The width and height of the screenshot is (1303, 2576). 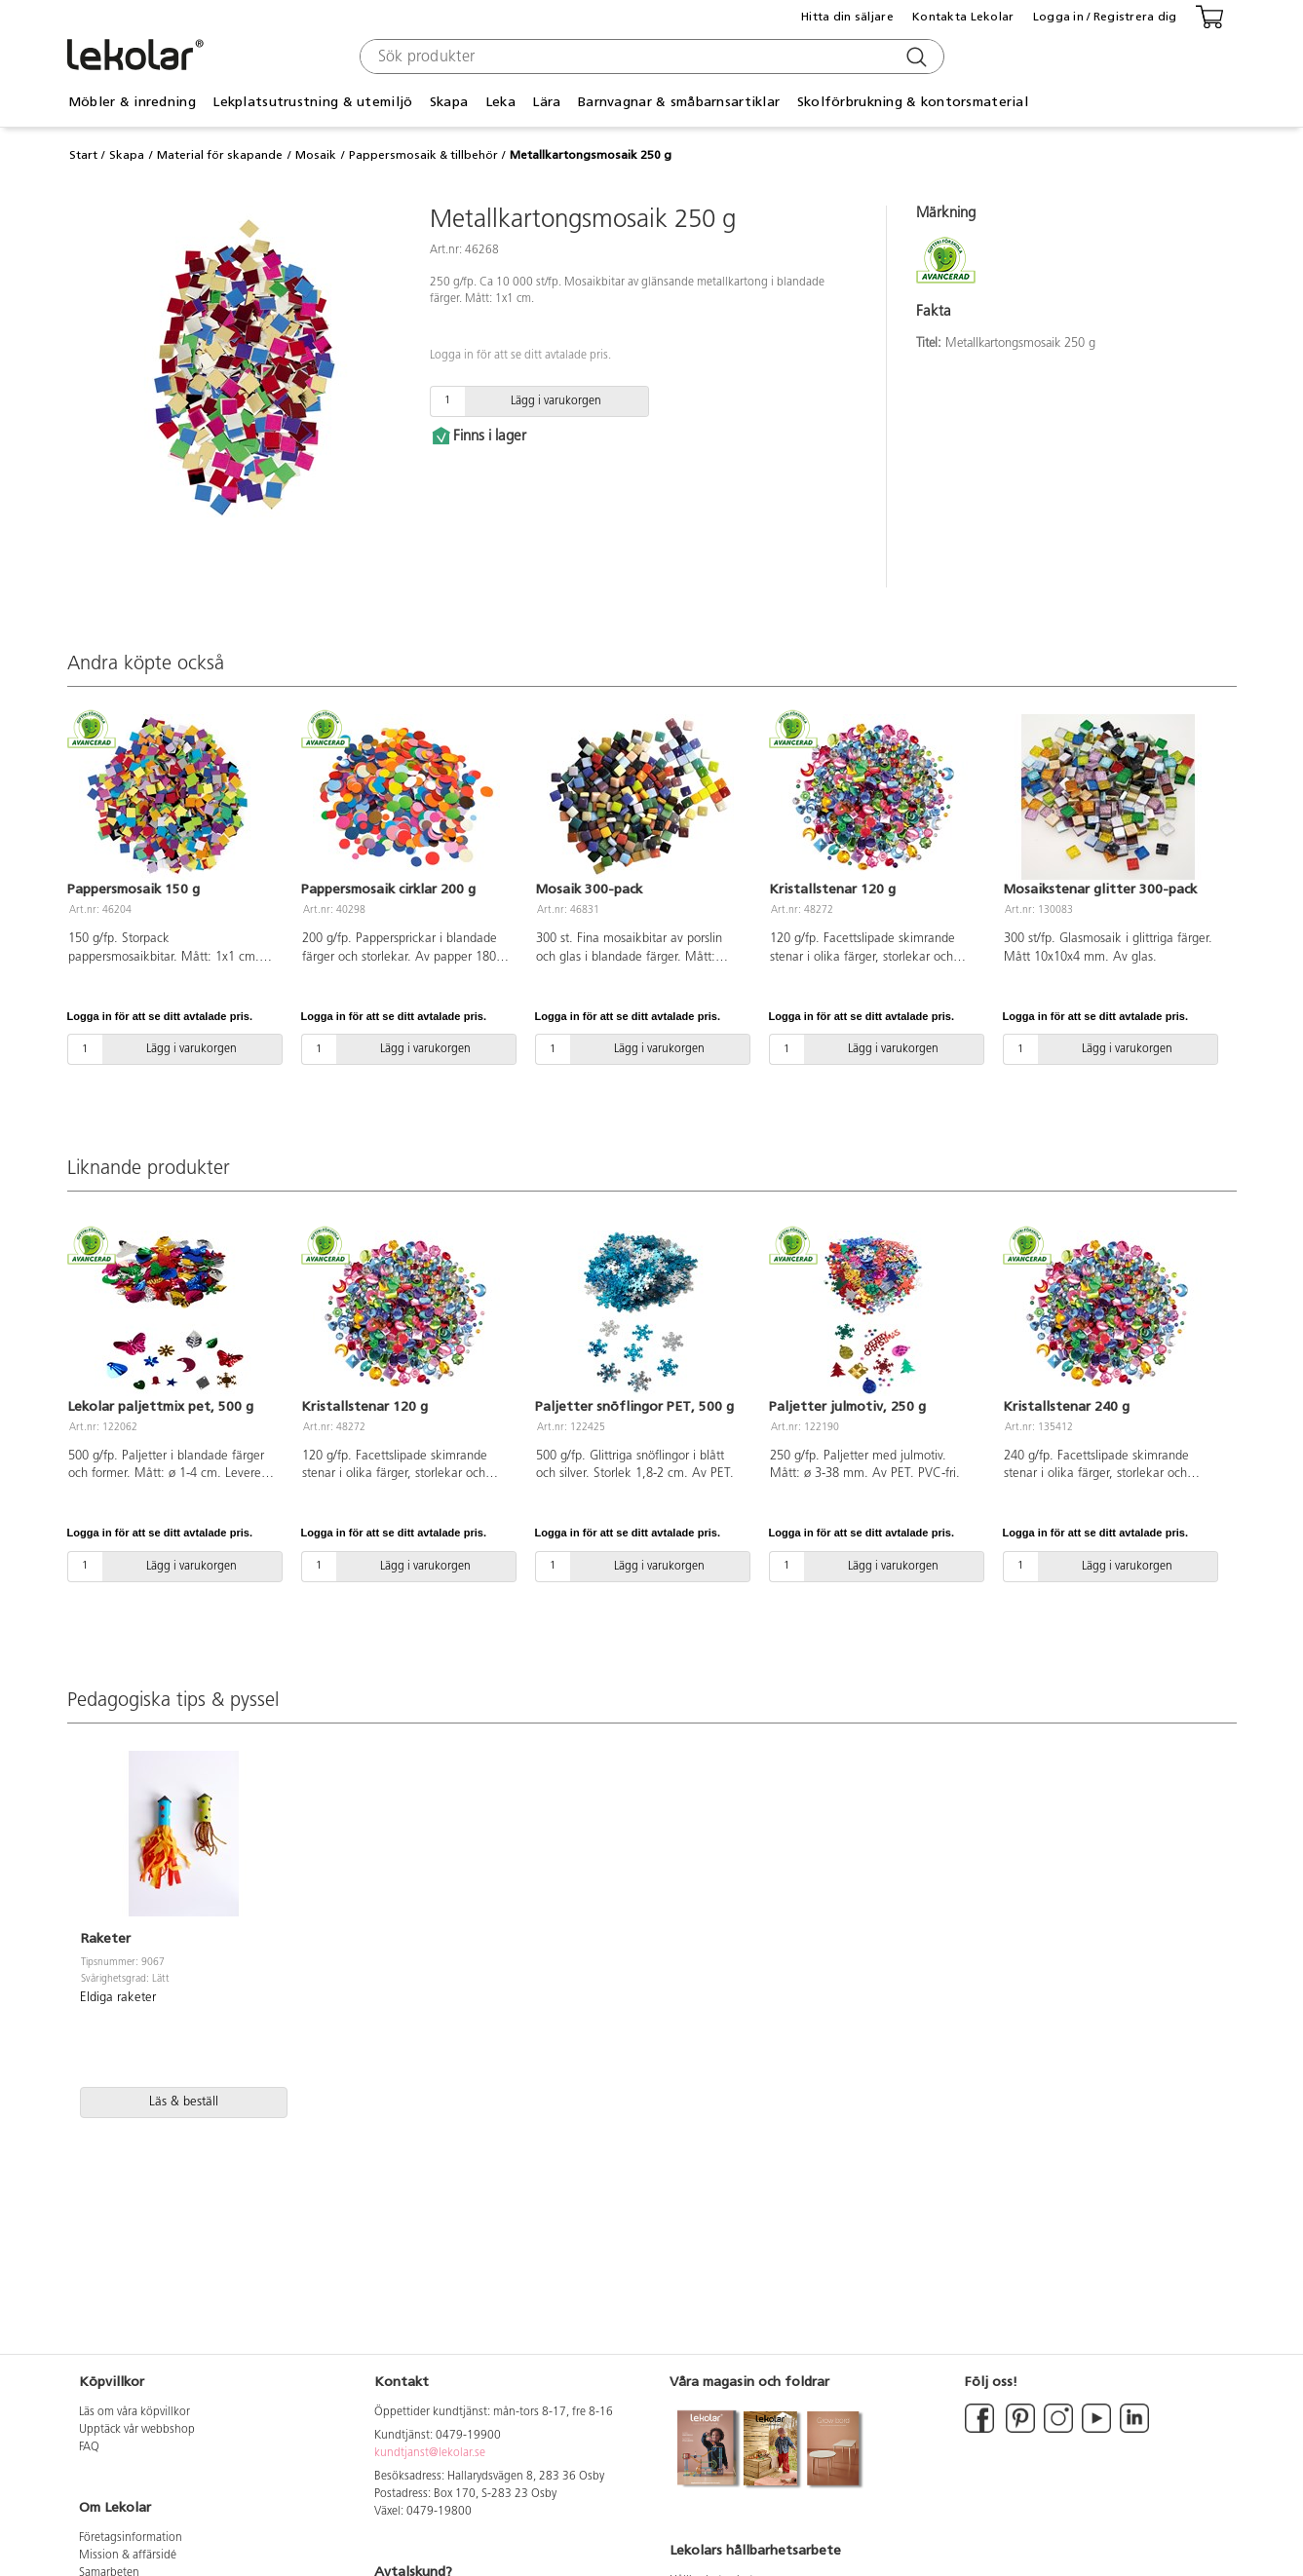 What do you see at coordinates (134, 2412) in the screenshot?
I see `Läs om våra köpvillkor` at bounding box center [134, 2412].